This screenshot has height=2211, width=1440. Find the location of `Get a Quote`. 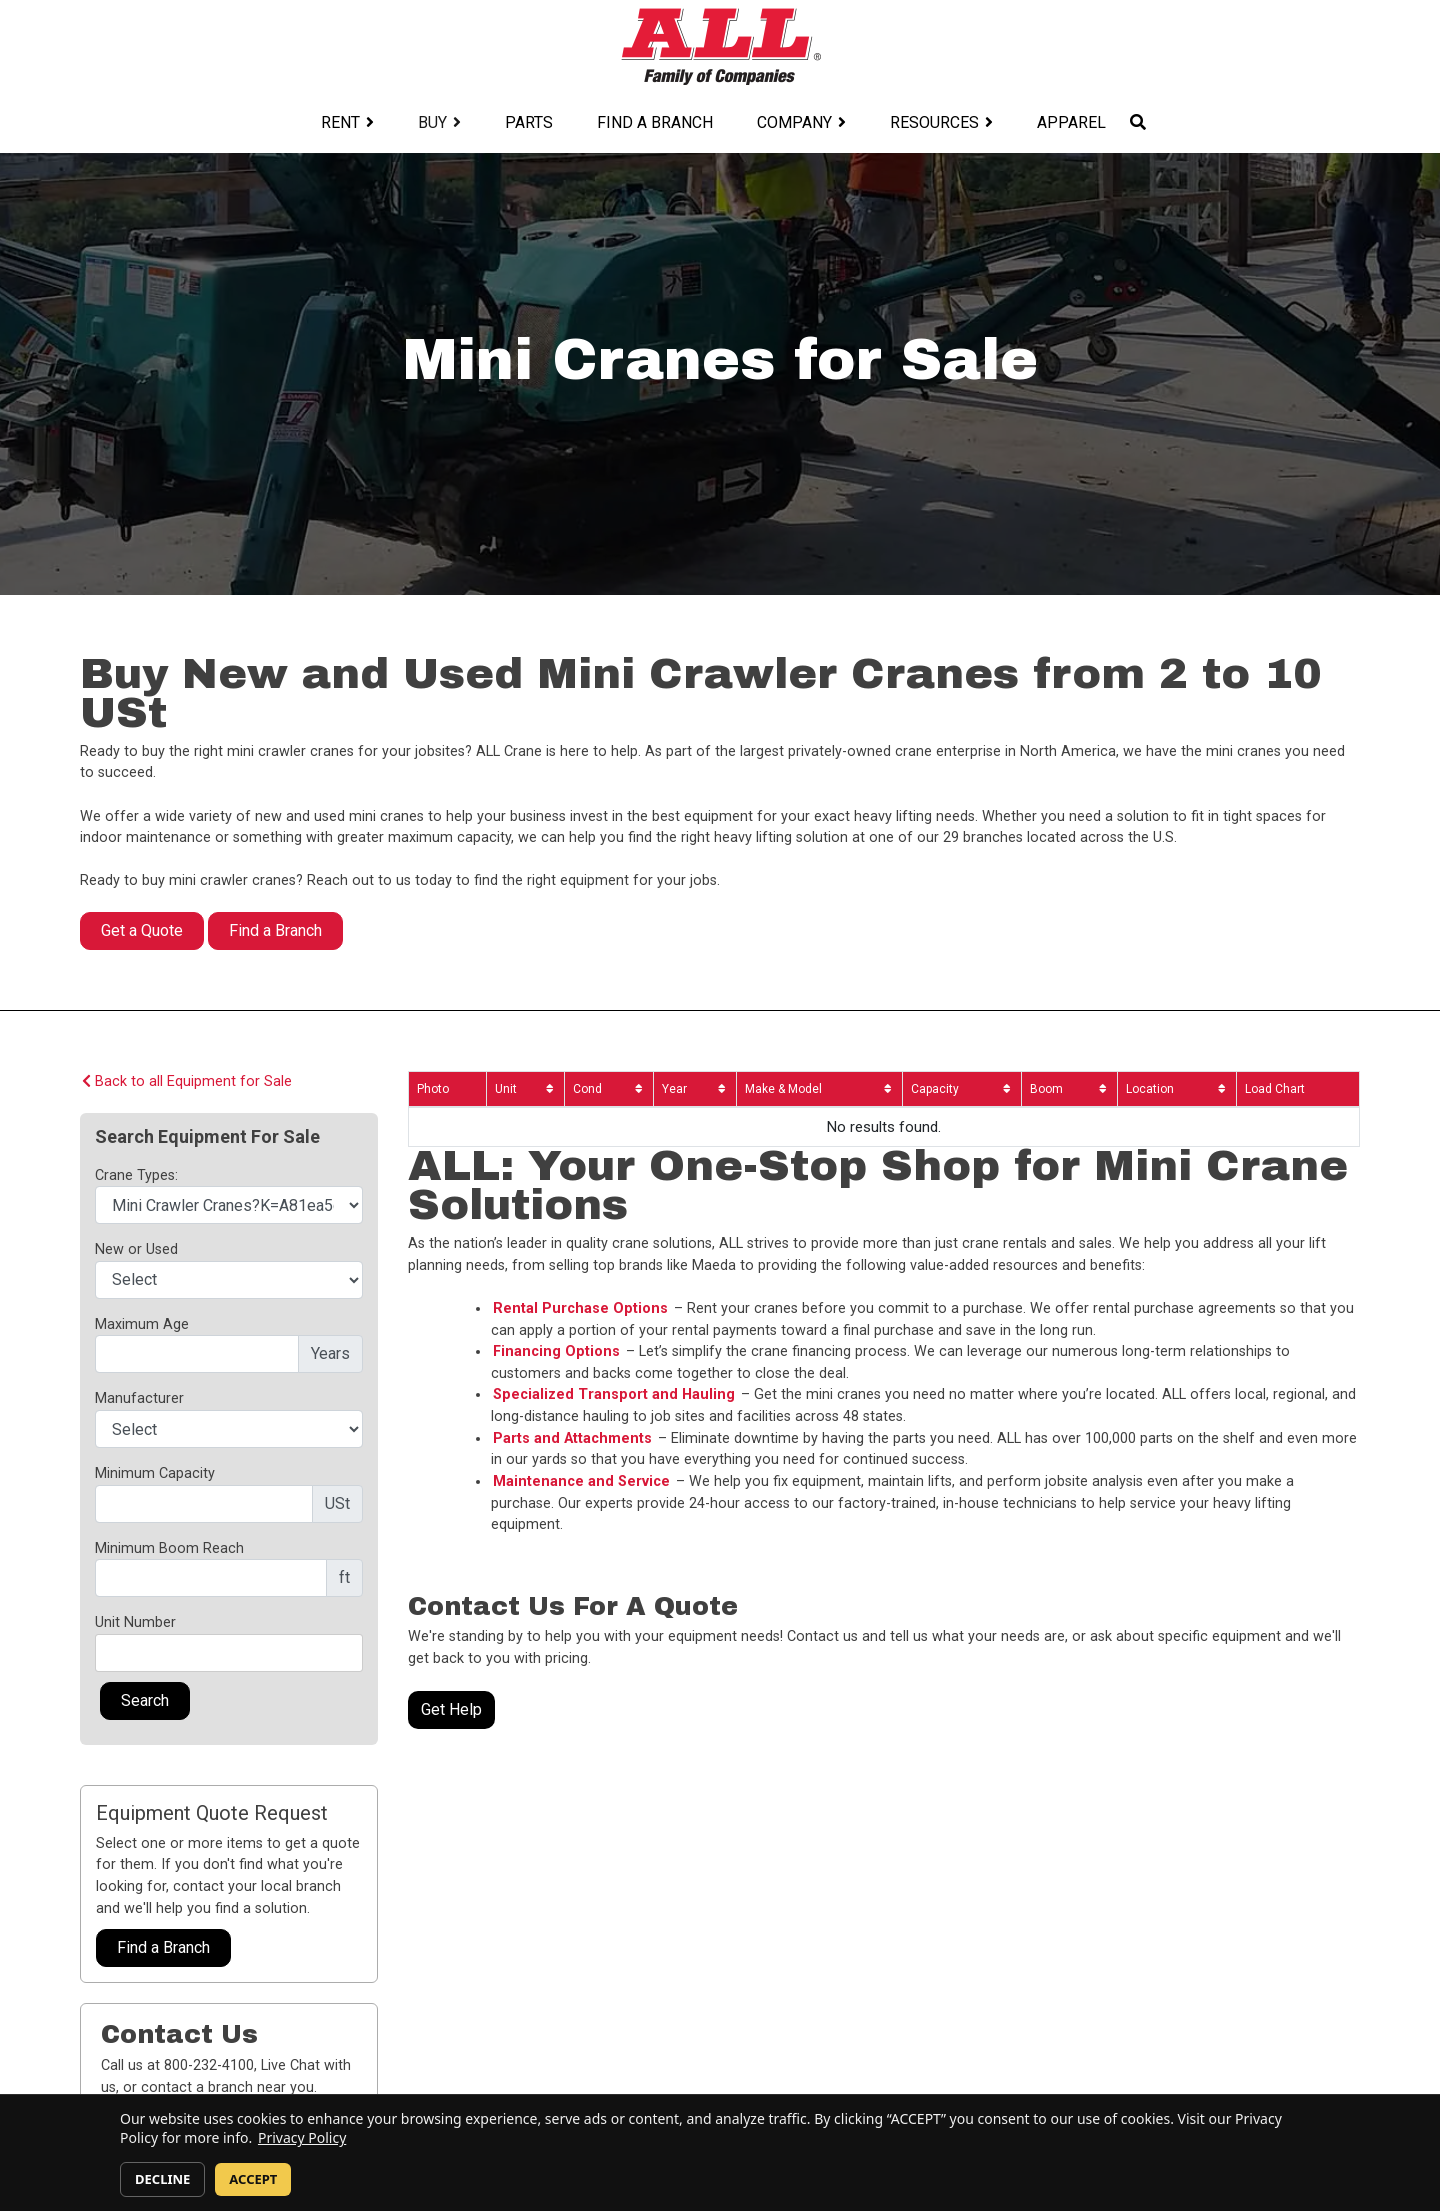

Get a Quote is located at coordinates (142, 930).